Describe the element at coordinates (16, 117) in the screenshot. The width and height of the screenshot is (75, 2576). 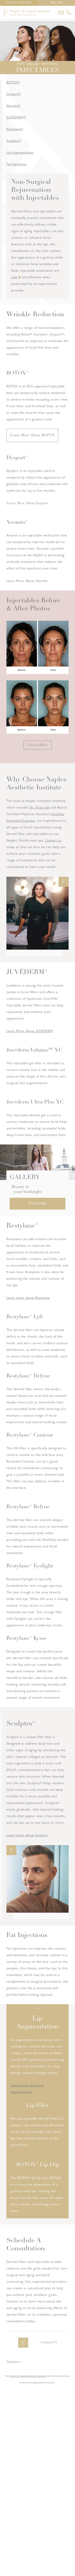
I see `JUVÉDERM®` at that location.